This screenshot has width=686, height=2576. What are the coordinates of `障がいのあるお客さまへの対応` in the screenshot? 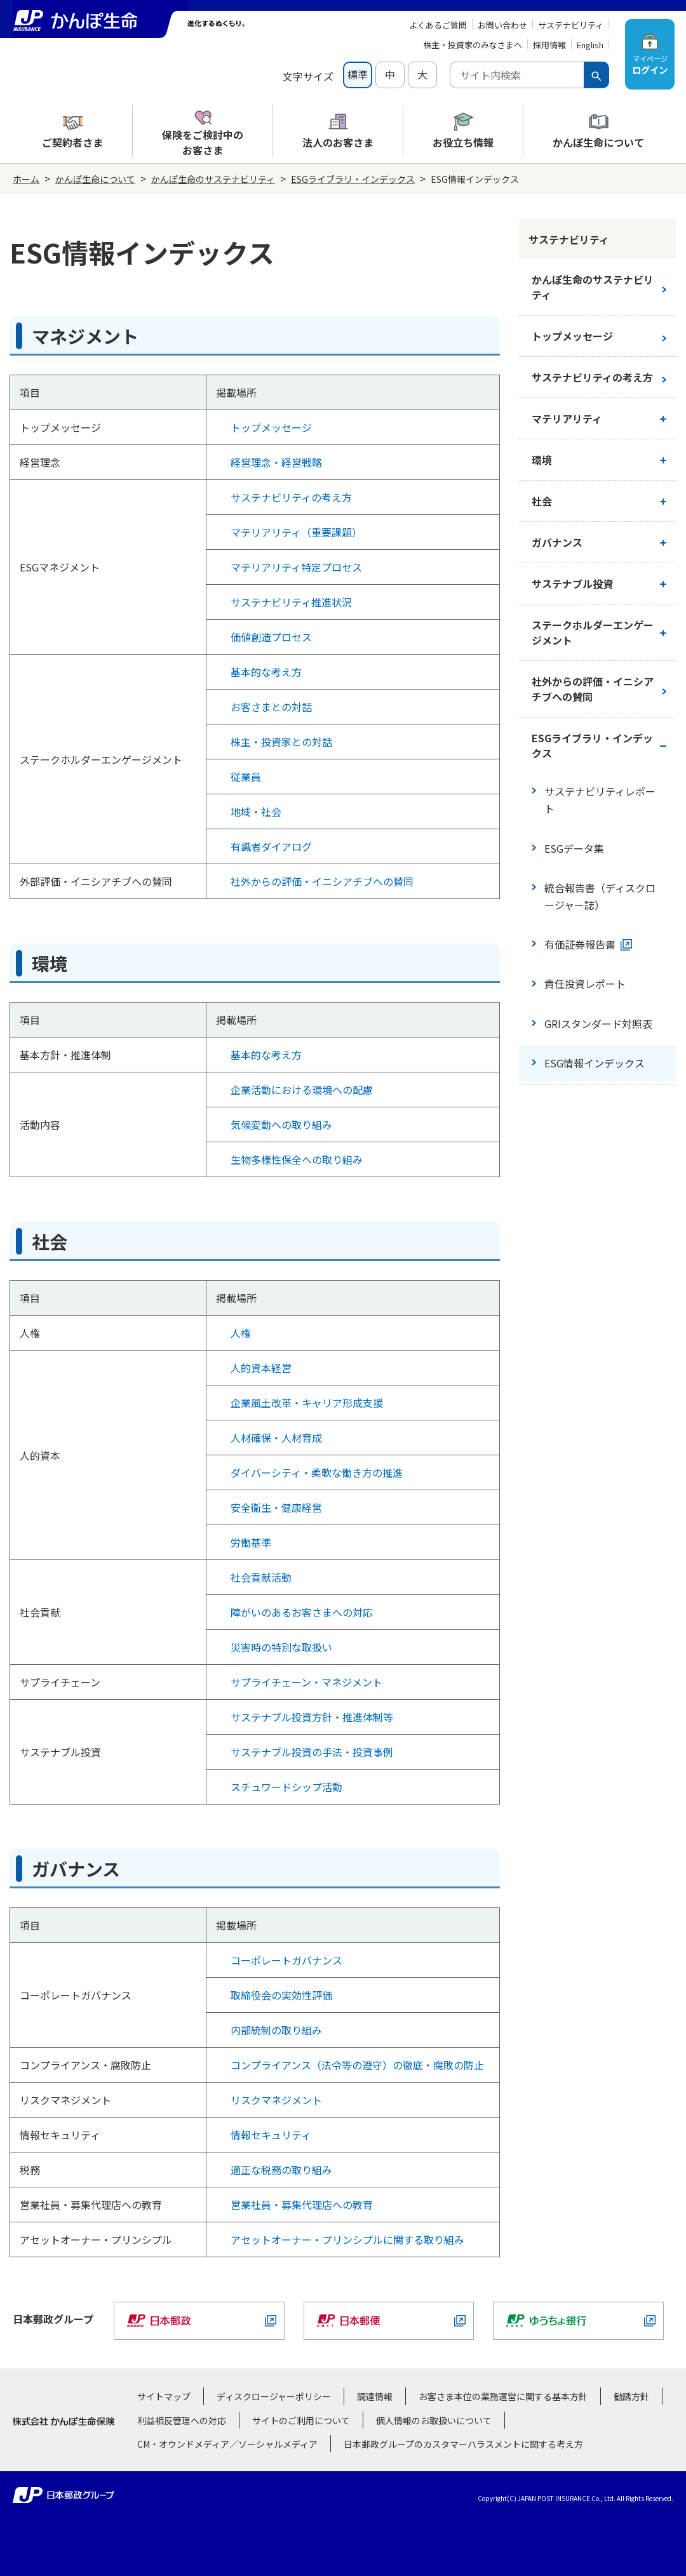 It's located at (302, 1612).